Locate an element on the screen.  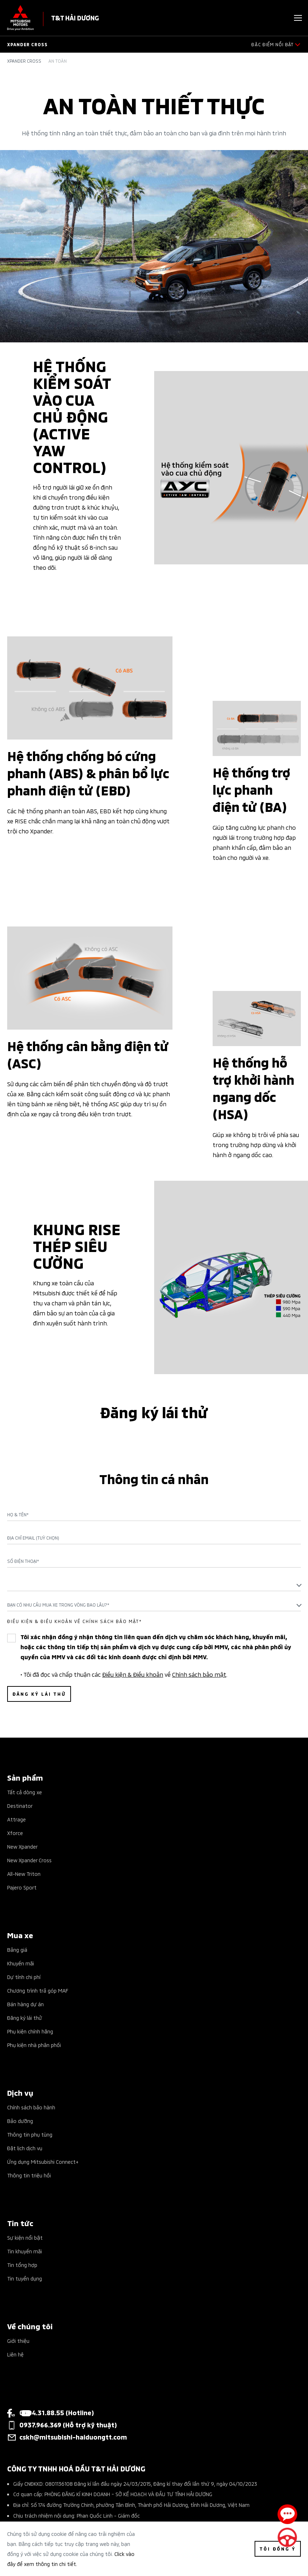
Khuyến mãi is located at coordinates (20, 1963).